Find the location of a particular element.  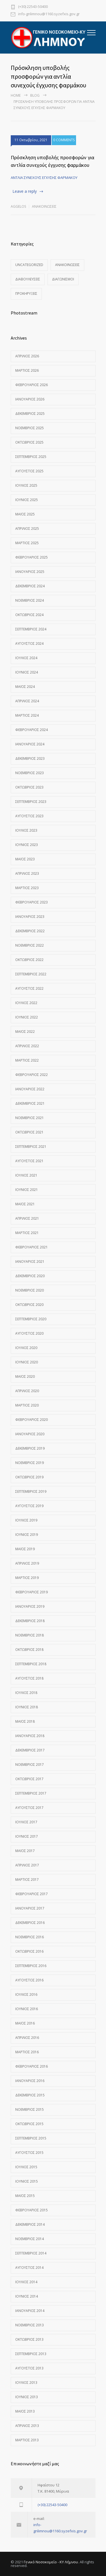

Φεβρουάριος 2016 is located at coordinates (31, 2066).